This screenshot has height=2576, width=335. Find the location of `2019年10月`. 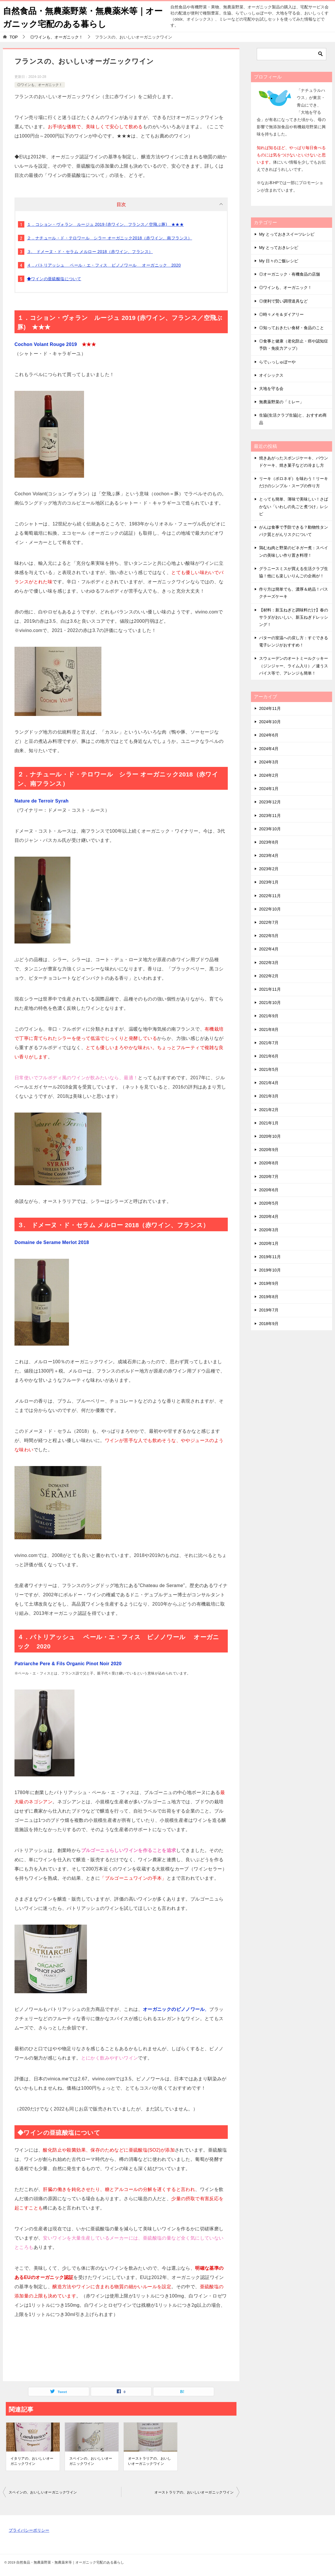

2019年10月 is located at coordinates (270, 1270).